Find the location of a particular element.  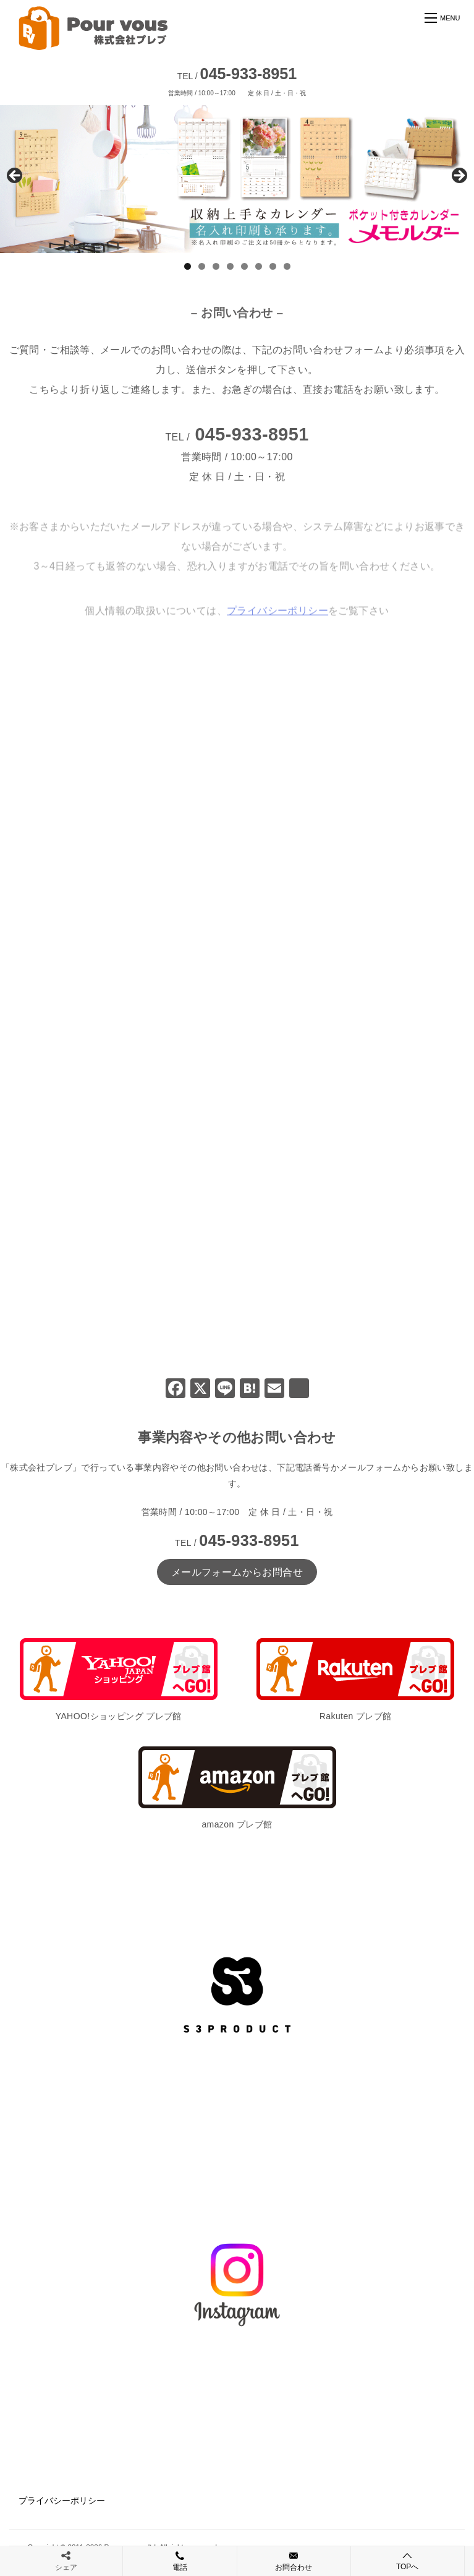

電話 is located at coordinates (179, 2560).